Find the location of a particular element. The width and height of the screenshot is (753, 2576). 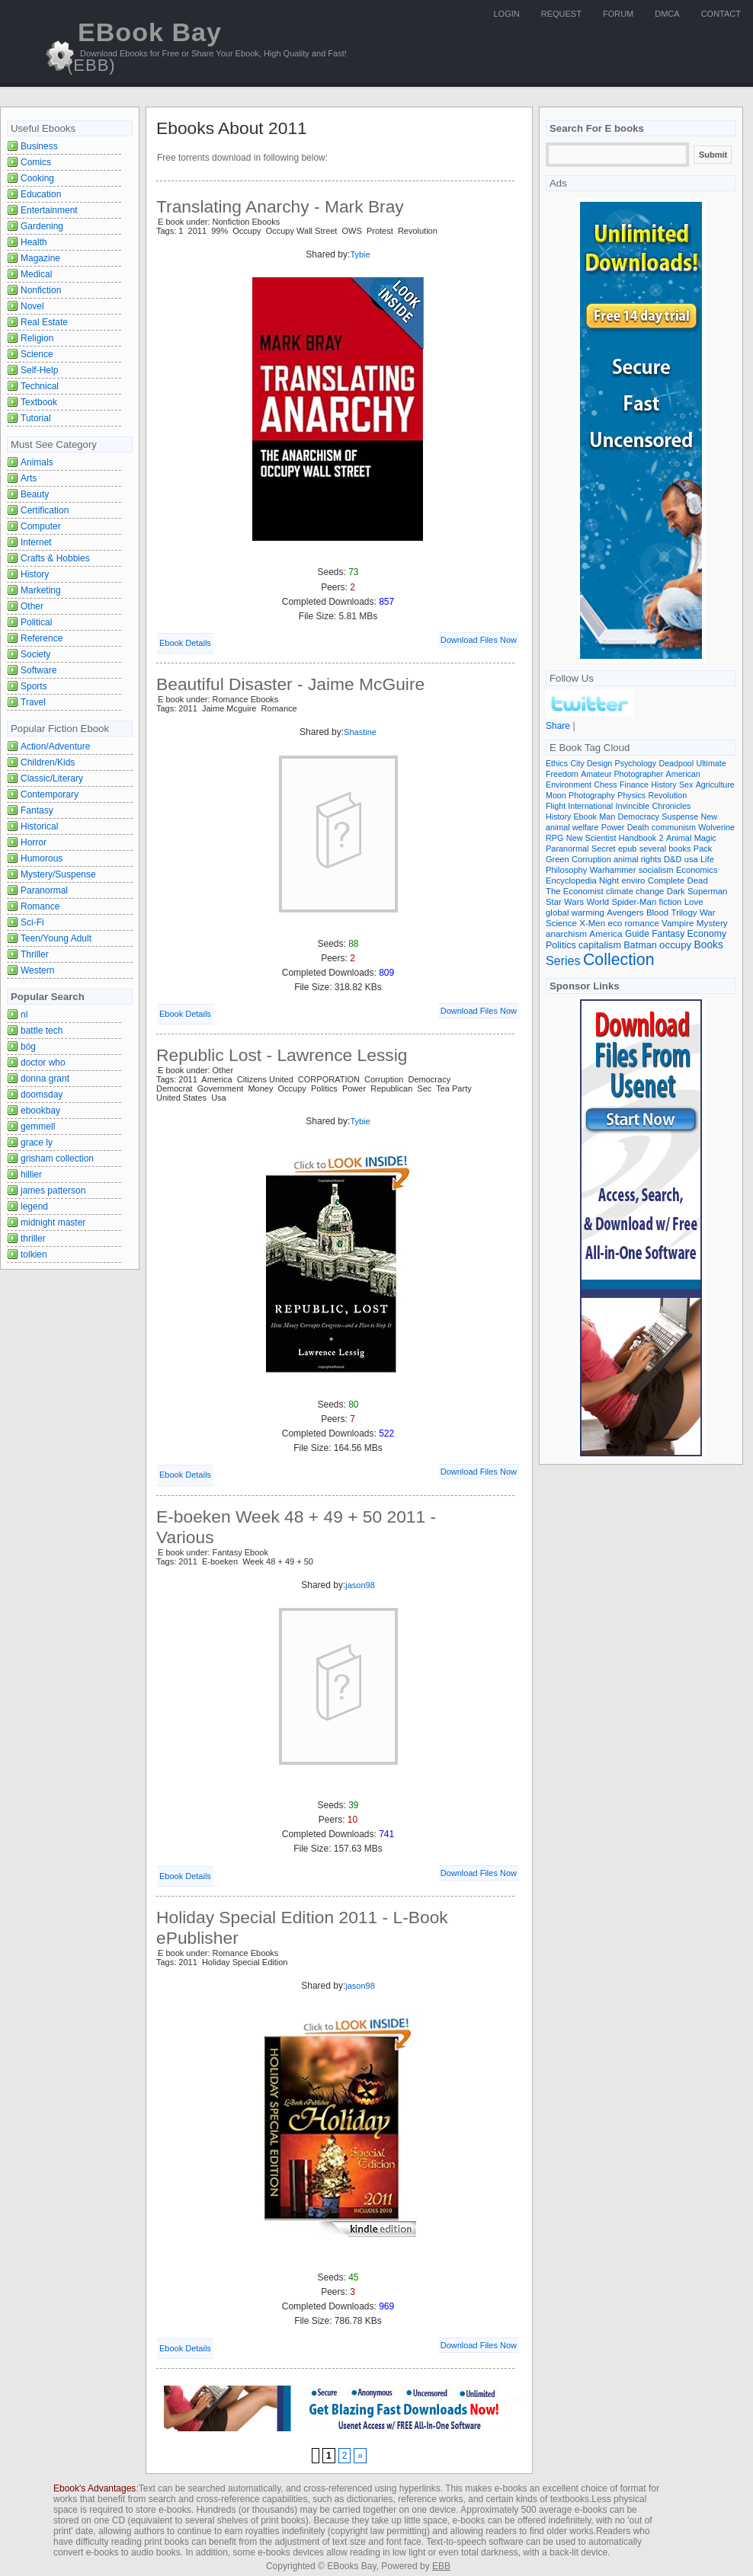

Magazine is located at coordinates (40, 258).